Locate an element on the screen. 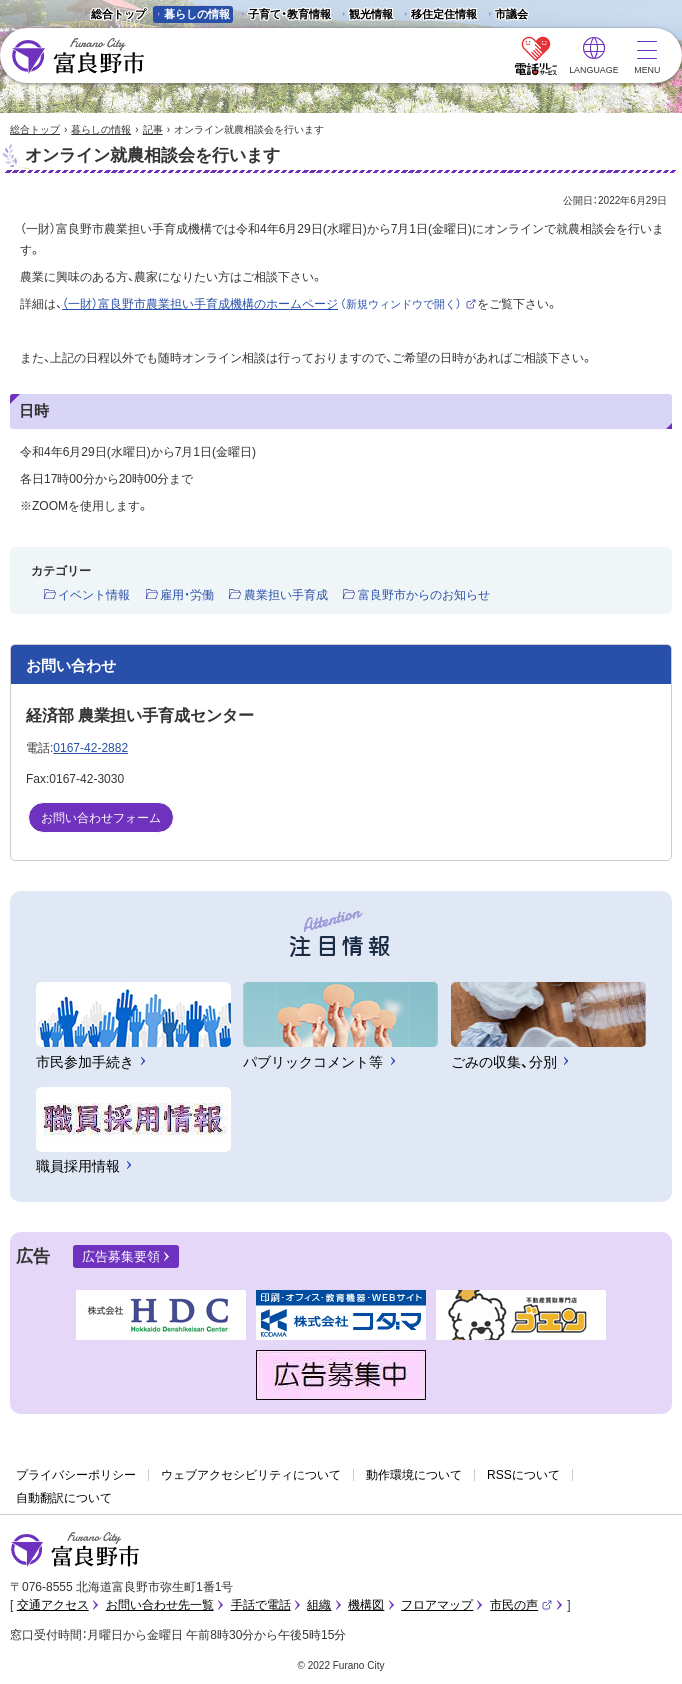  手話で電話 is located at coordinates (261, 1605).